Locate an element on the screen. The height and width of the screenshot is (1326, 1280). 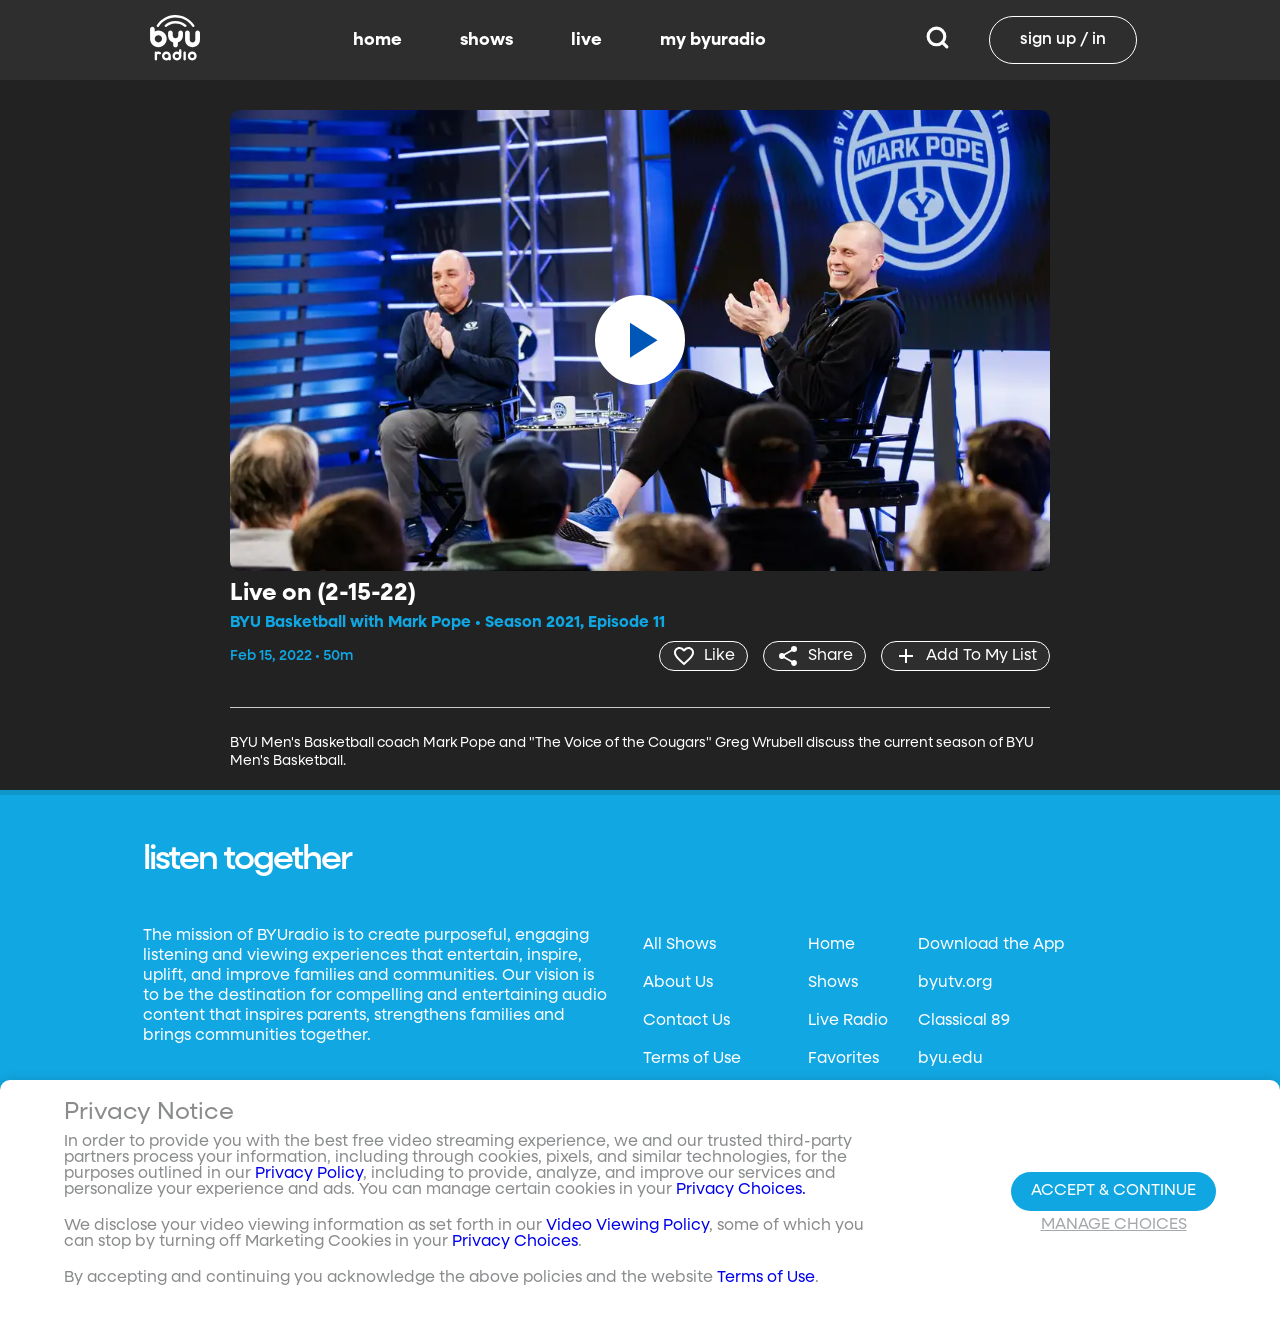
Live Radio is located at coordinates (848, 1021).